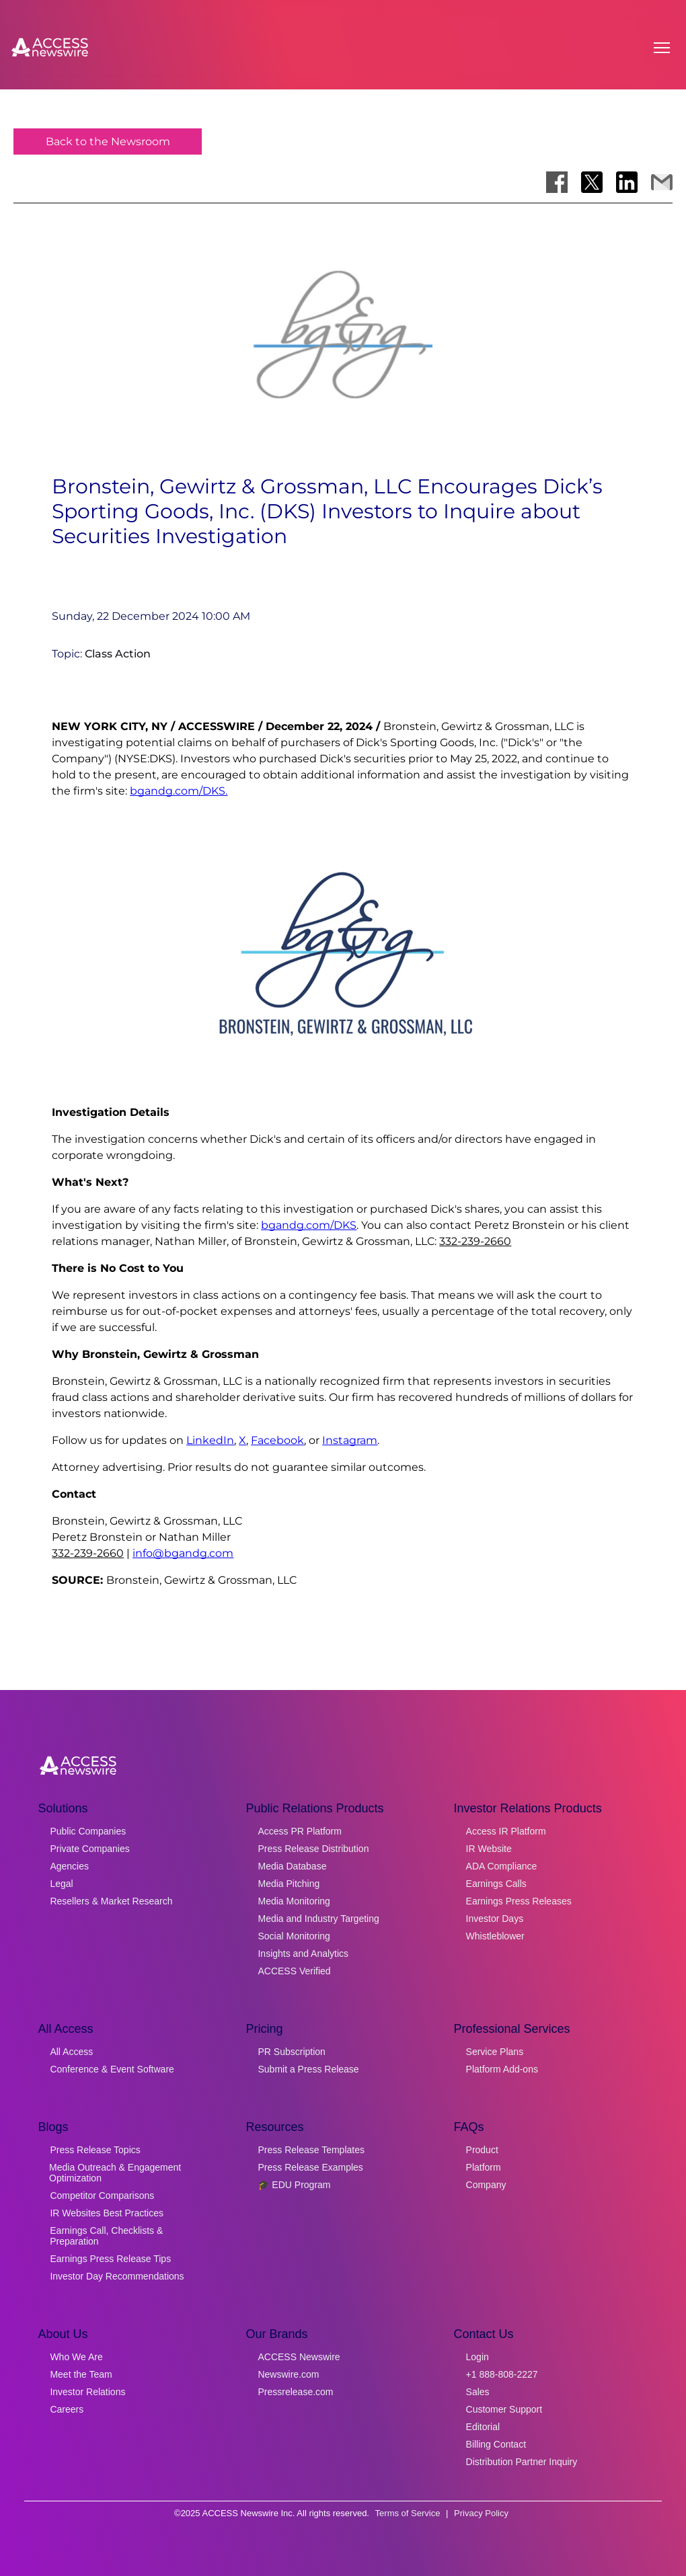 This screenshot has height=2576, width=686. What do you see at coordinates (502, 2069) in the screenshot?
I see `Platform Add-ons` at bounding box center [502, 2069].